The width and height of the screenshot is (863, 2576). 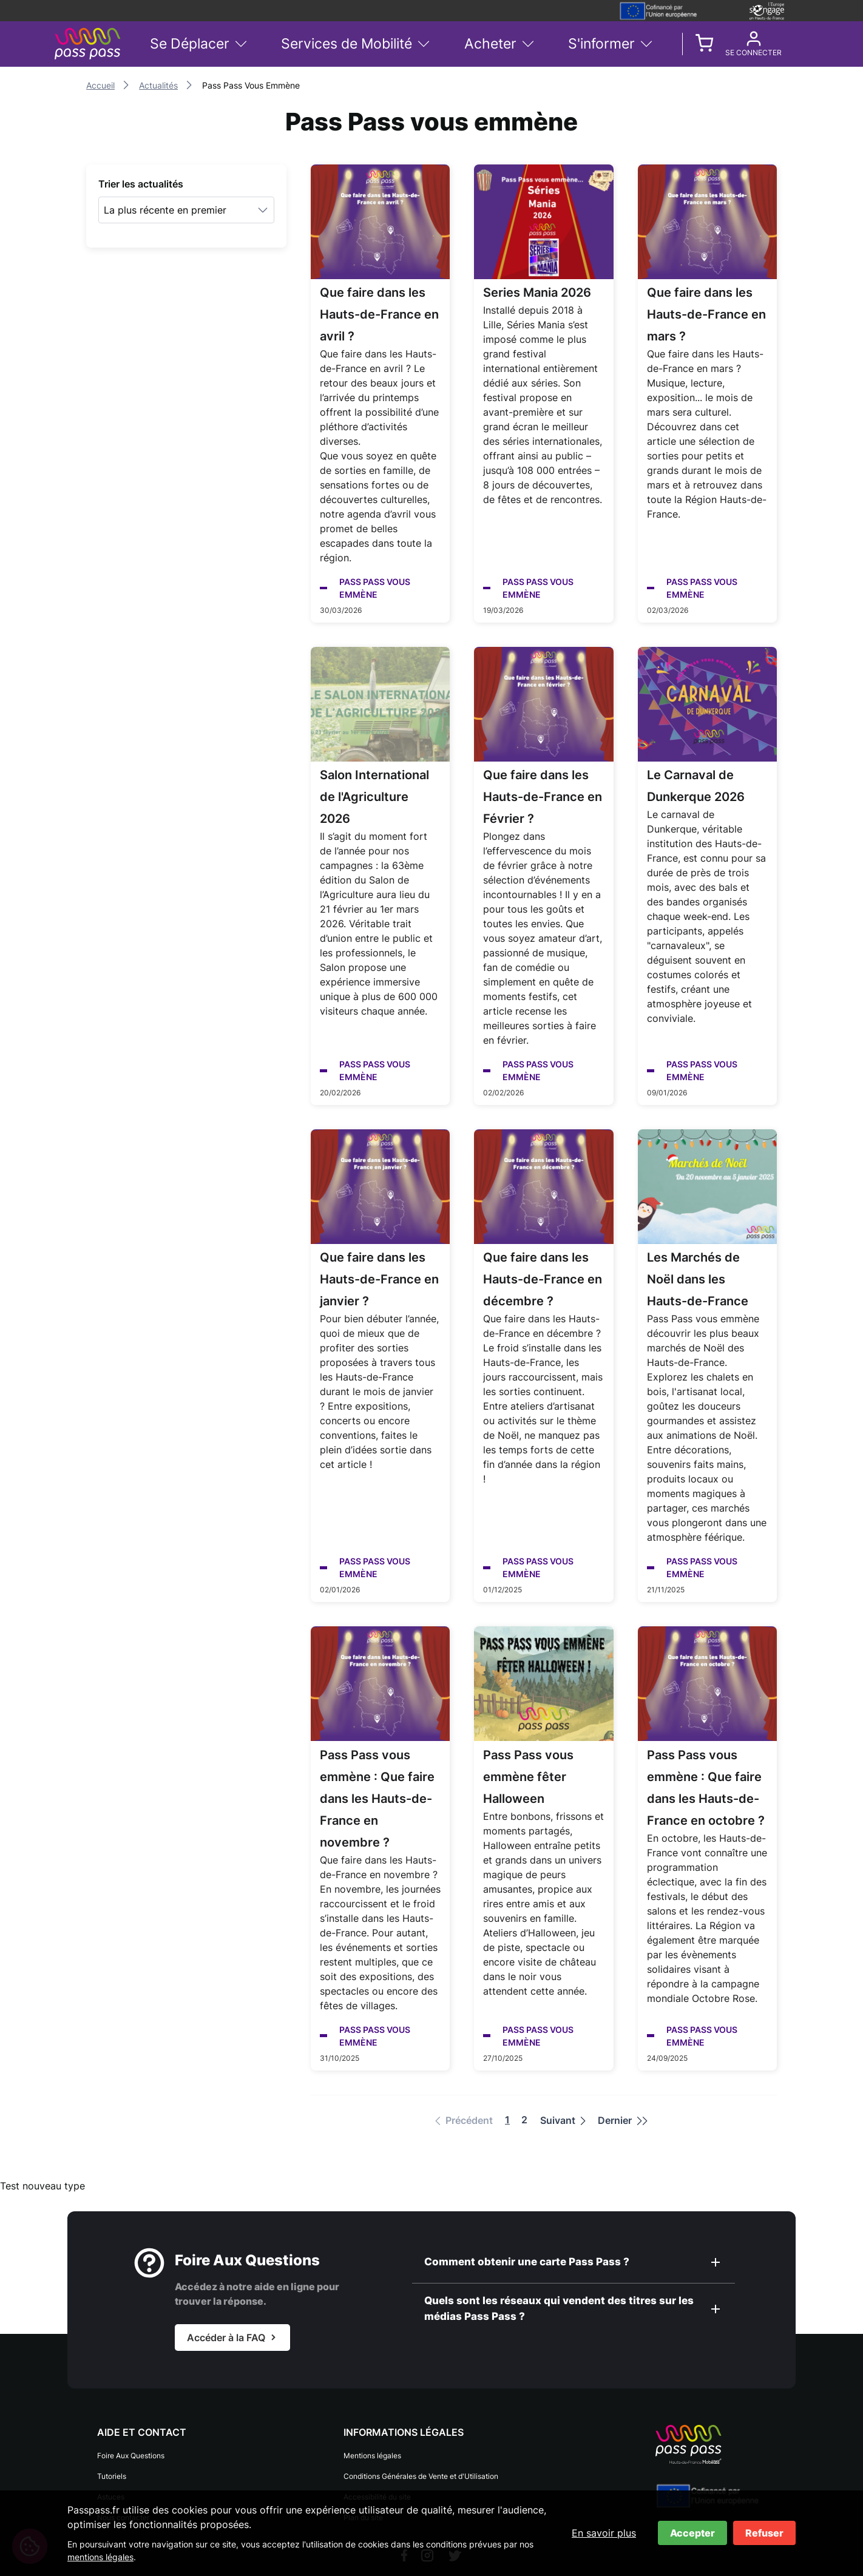 I want to click on Actualités, so click(x=158, y=85).